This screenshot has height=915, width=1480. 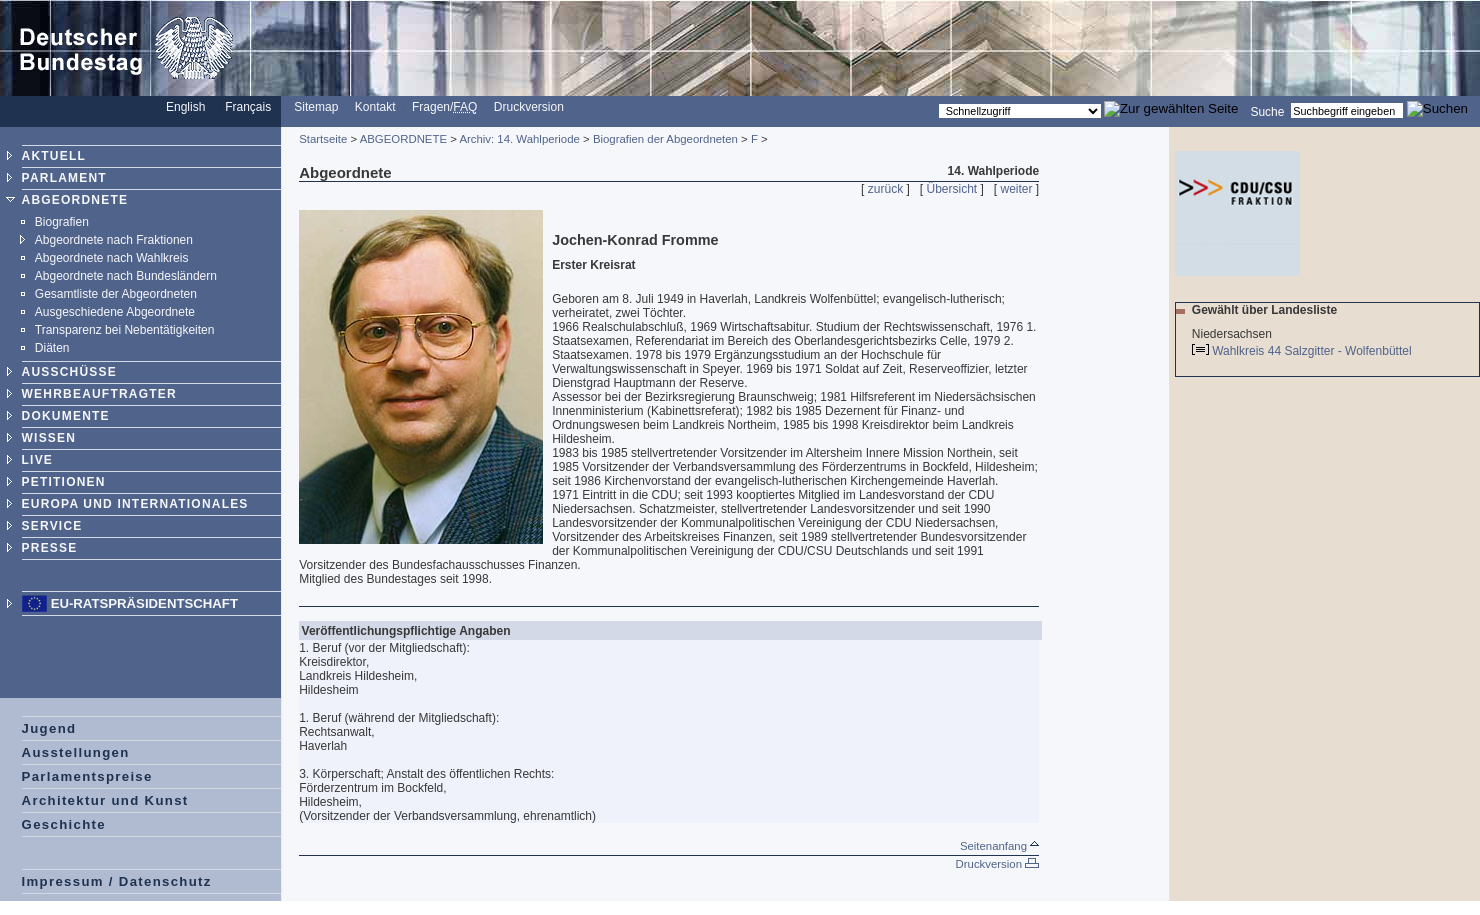 I want to click on DOKUMENTE, so click(x=66, y=416).